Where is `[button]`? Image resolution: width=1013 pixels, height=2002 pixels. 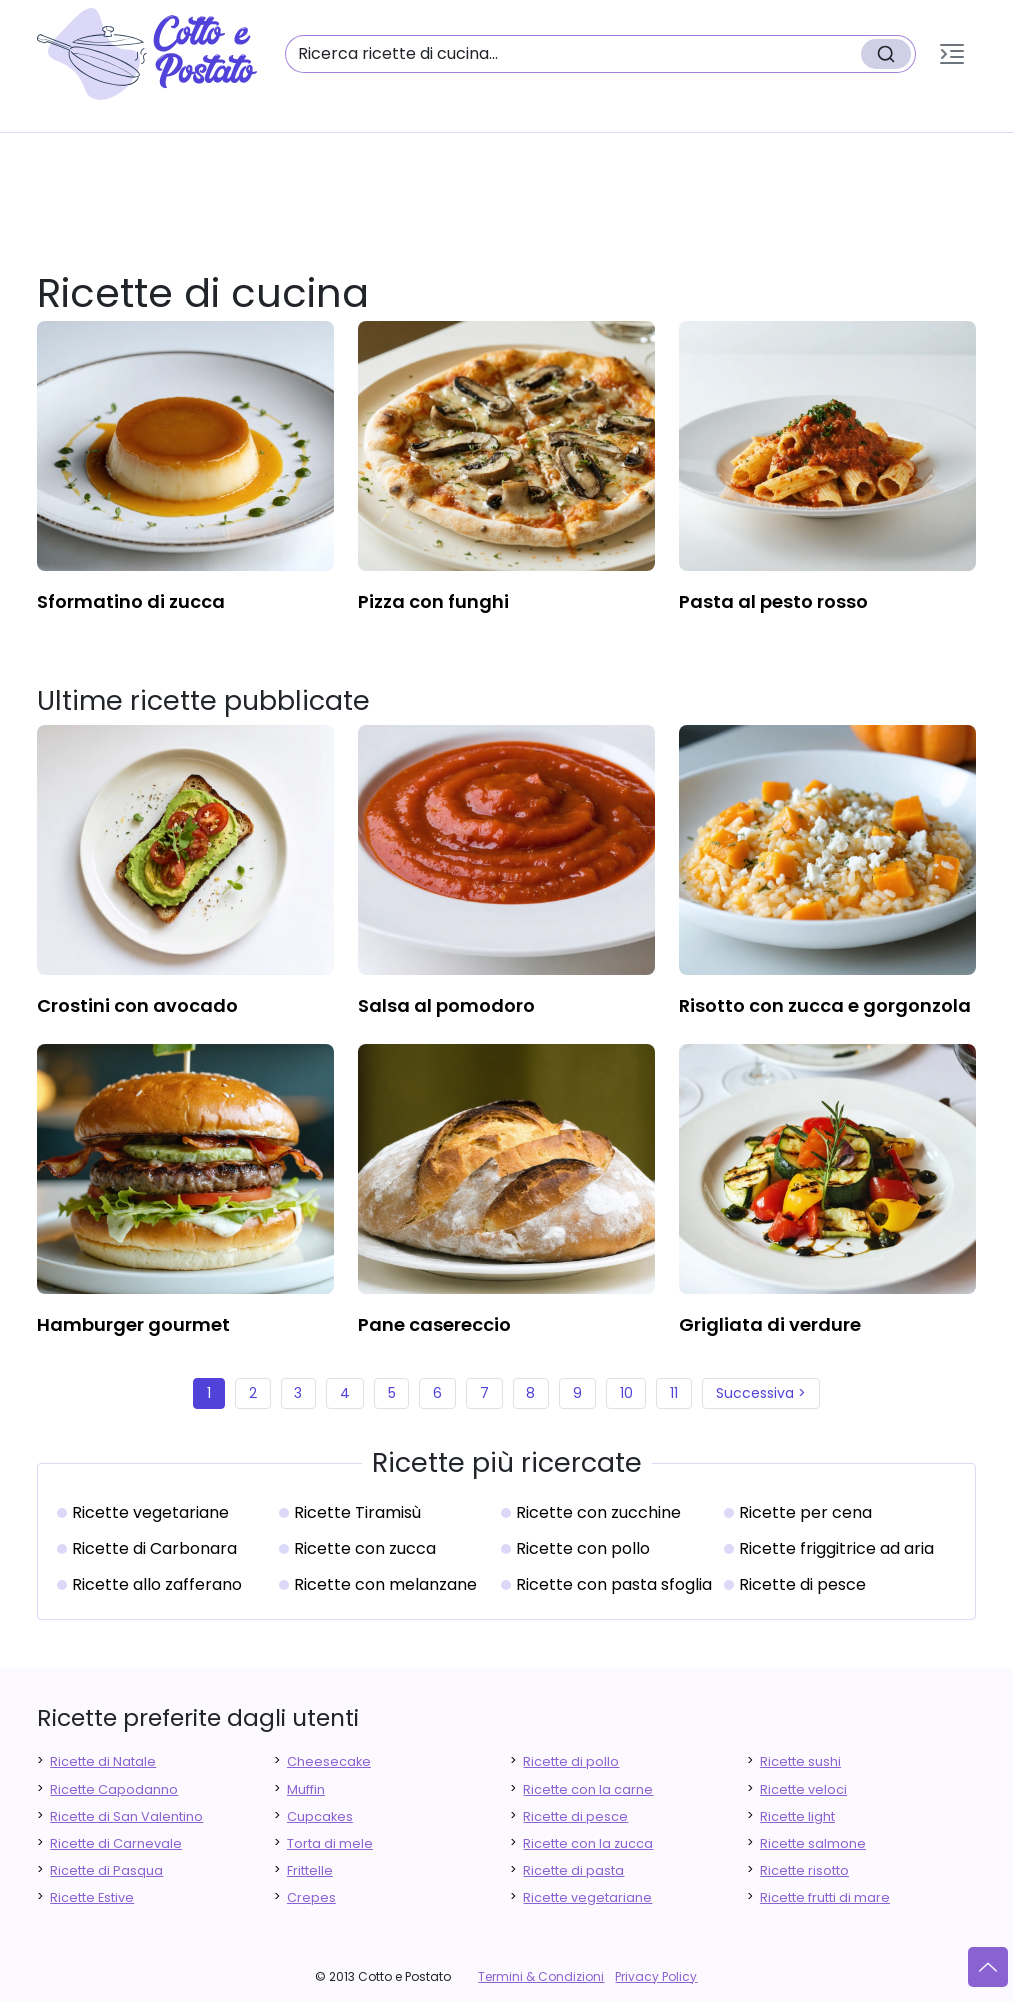 [button] is located at coordinates (952, 54).